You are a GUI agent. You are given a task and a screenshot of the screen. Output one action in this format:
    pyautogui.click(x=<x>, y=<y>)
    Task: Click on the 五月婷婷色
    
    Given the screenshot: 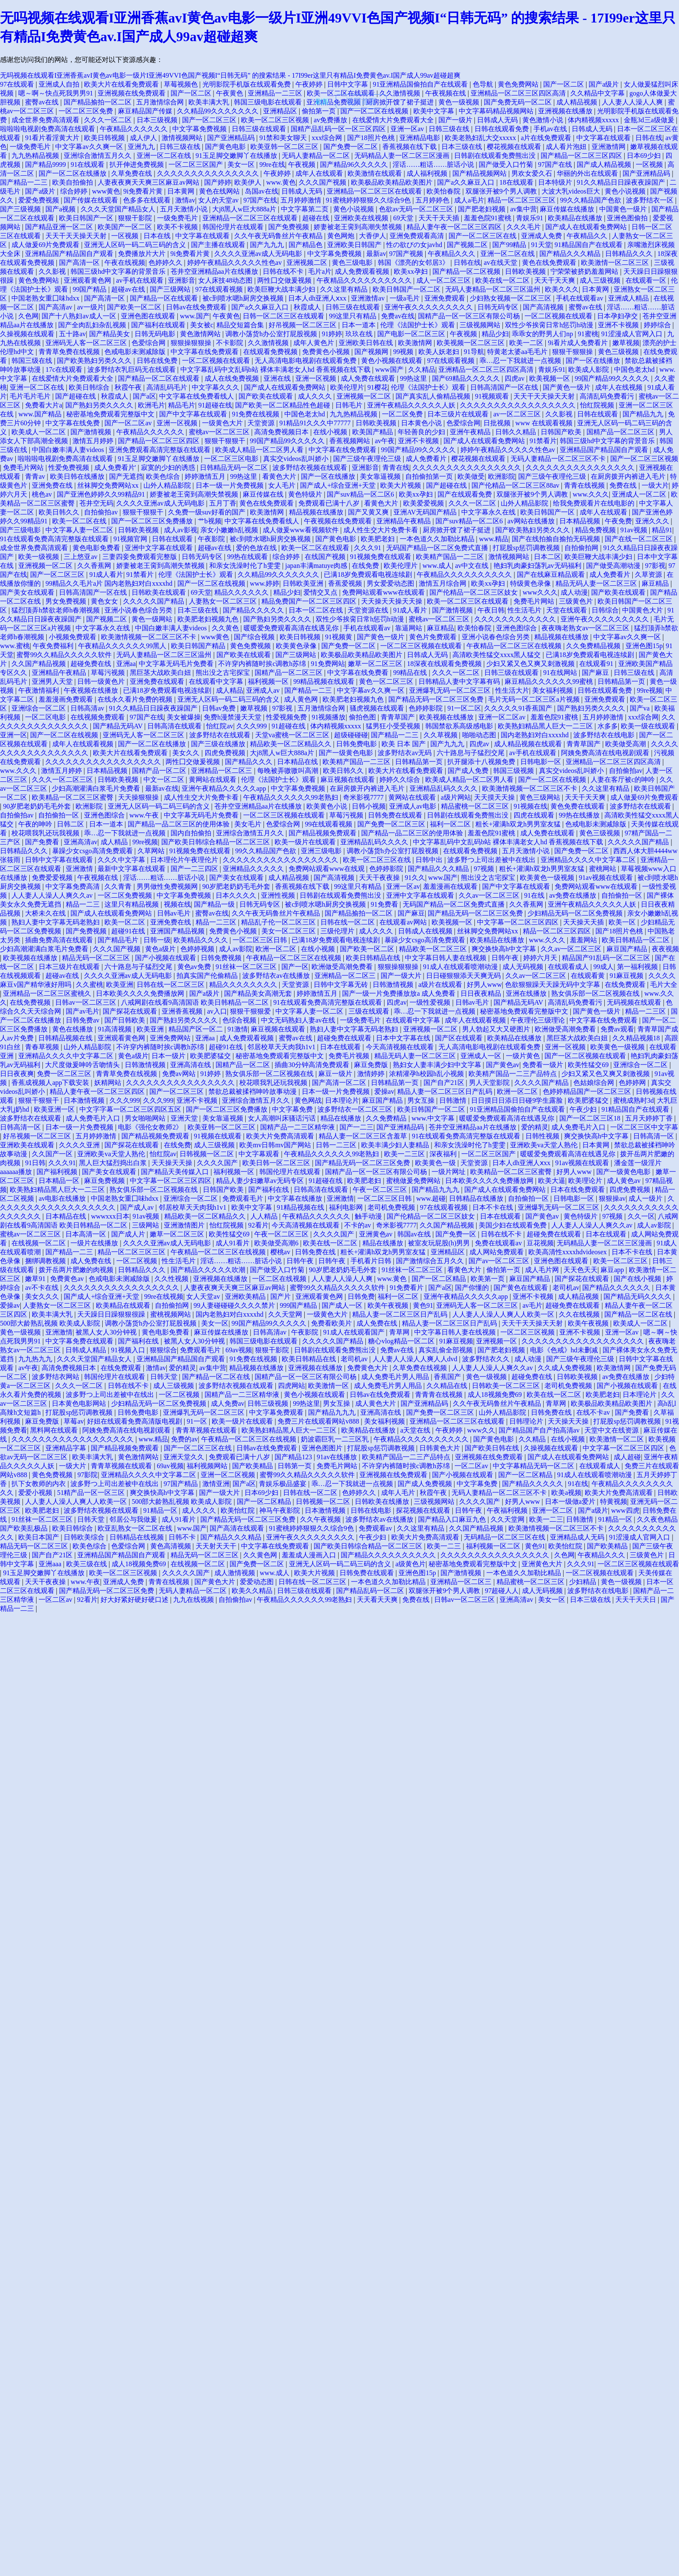 What is the action you would take?
    pyautogui.click(x=433, y=200)
    